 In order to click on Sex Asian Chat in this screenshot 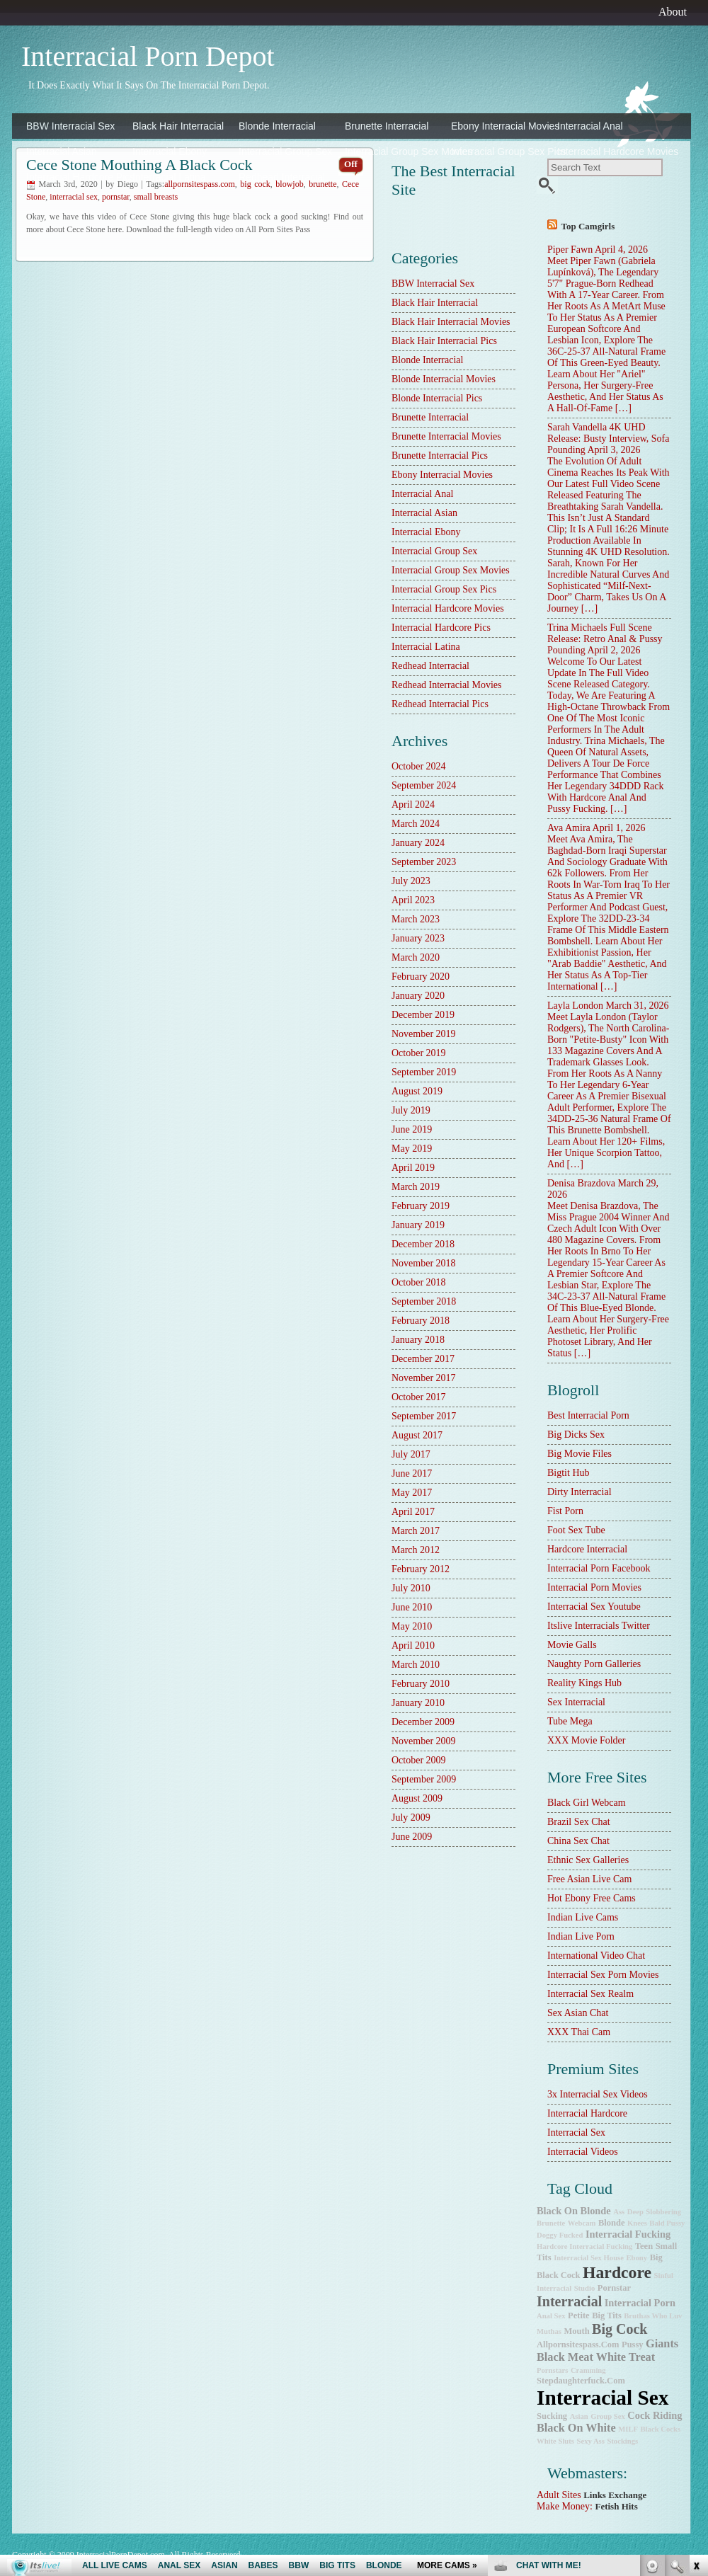, I will do `click(577, 2013)`.